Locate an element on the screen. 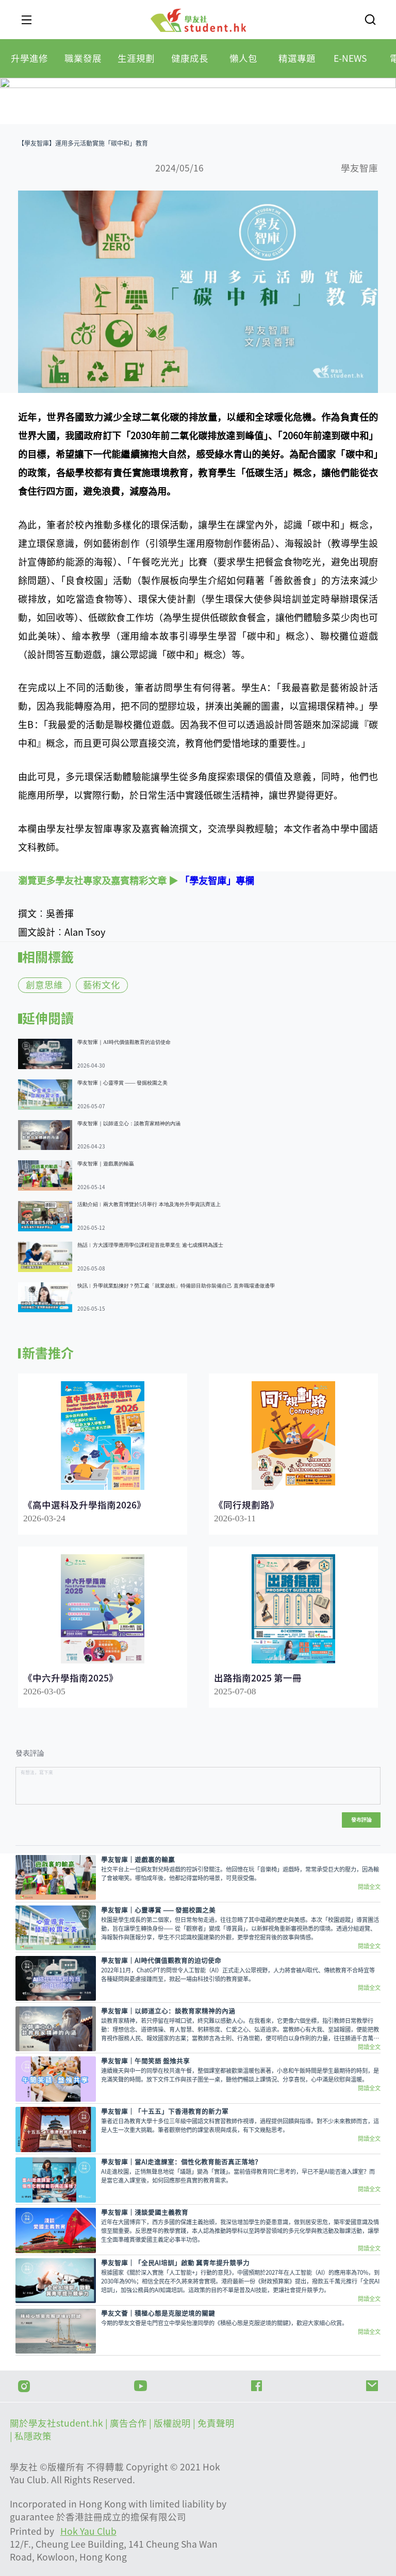 The image size is (396, 2576). 私隱政策 is located at coordinates (33, 2436).